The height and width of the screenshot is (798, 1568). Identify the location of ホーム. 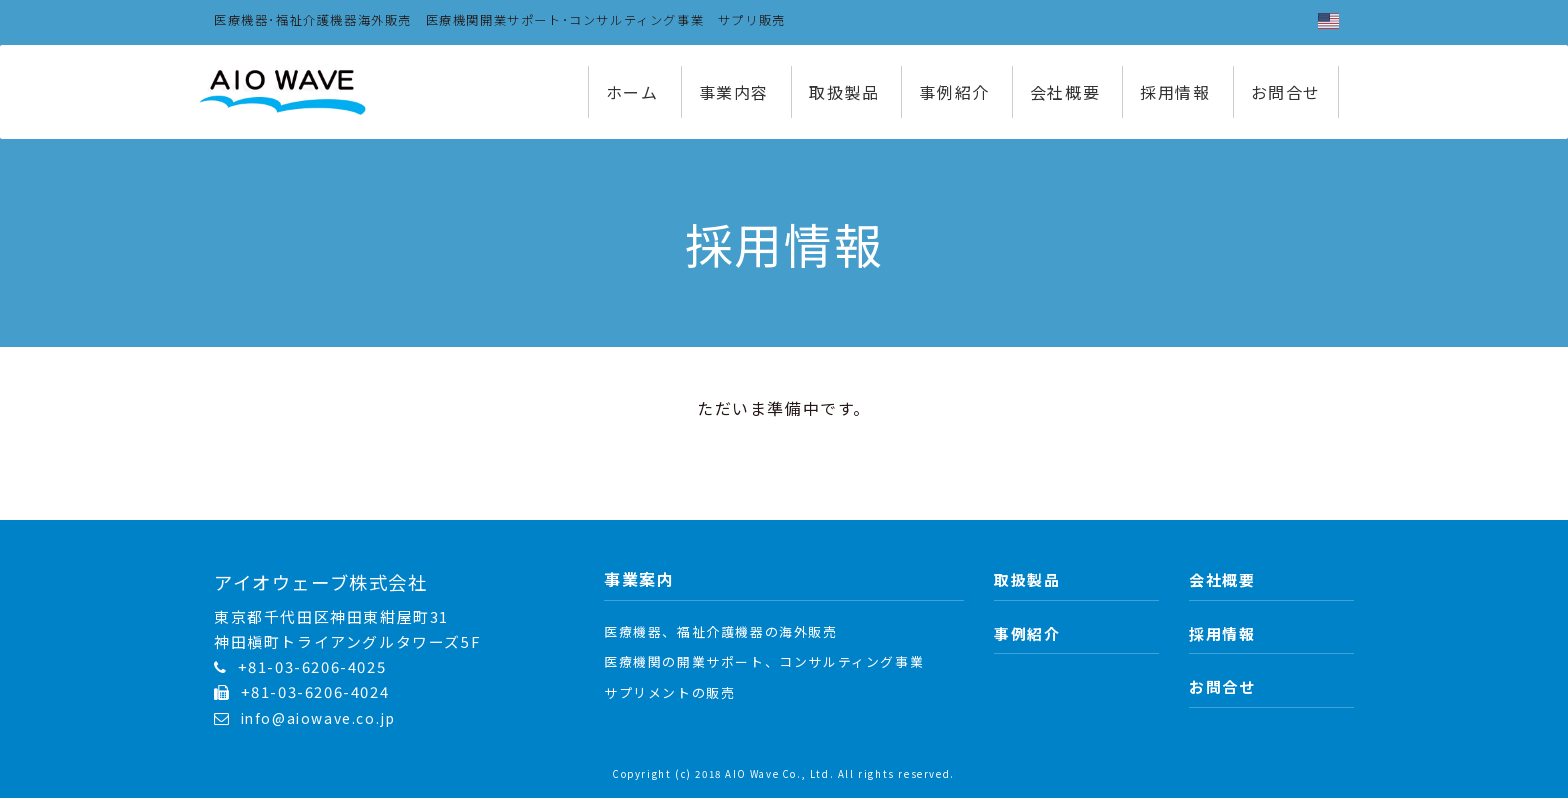
(632, 92).